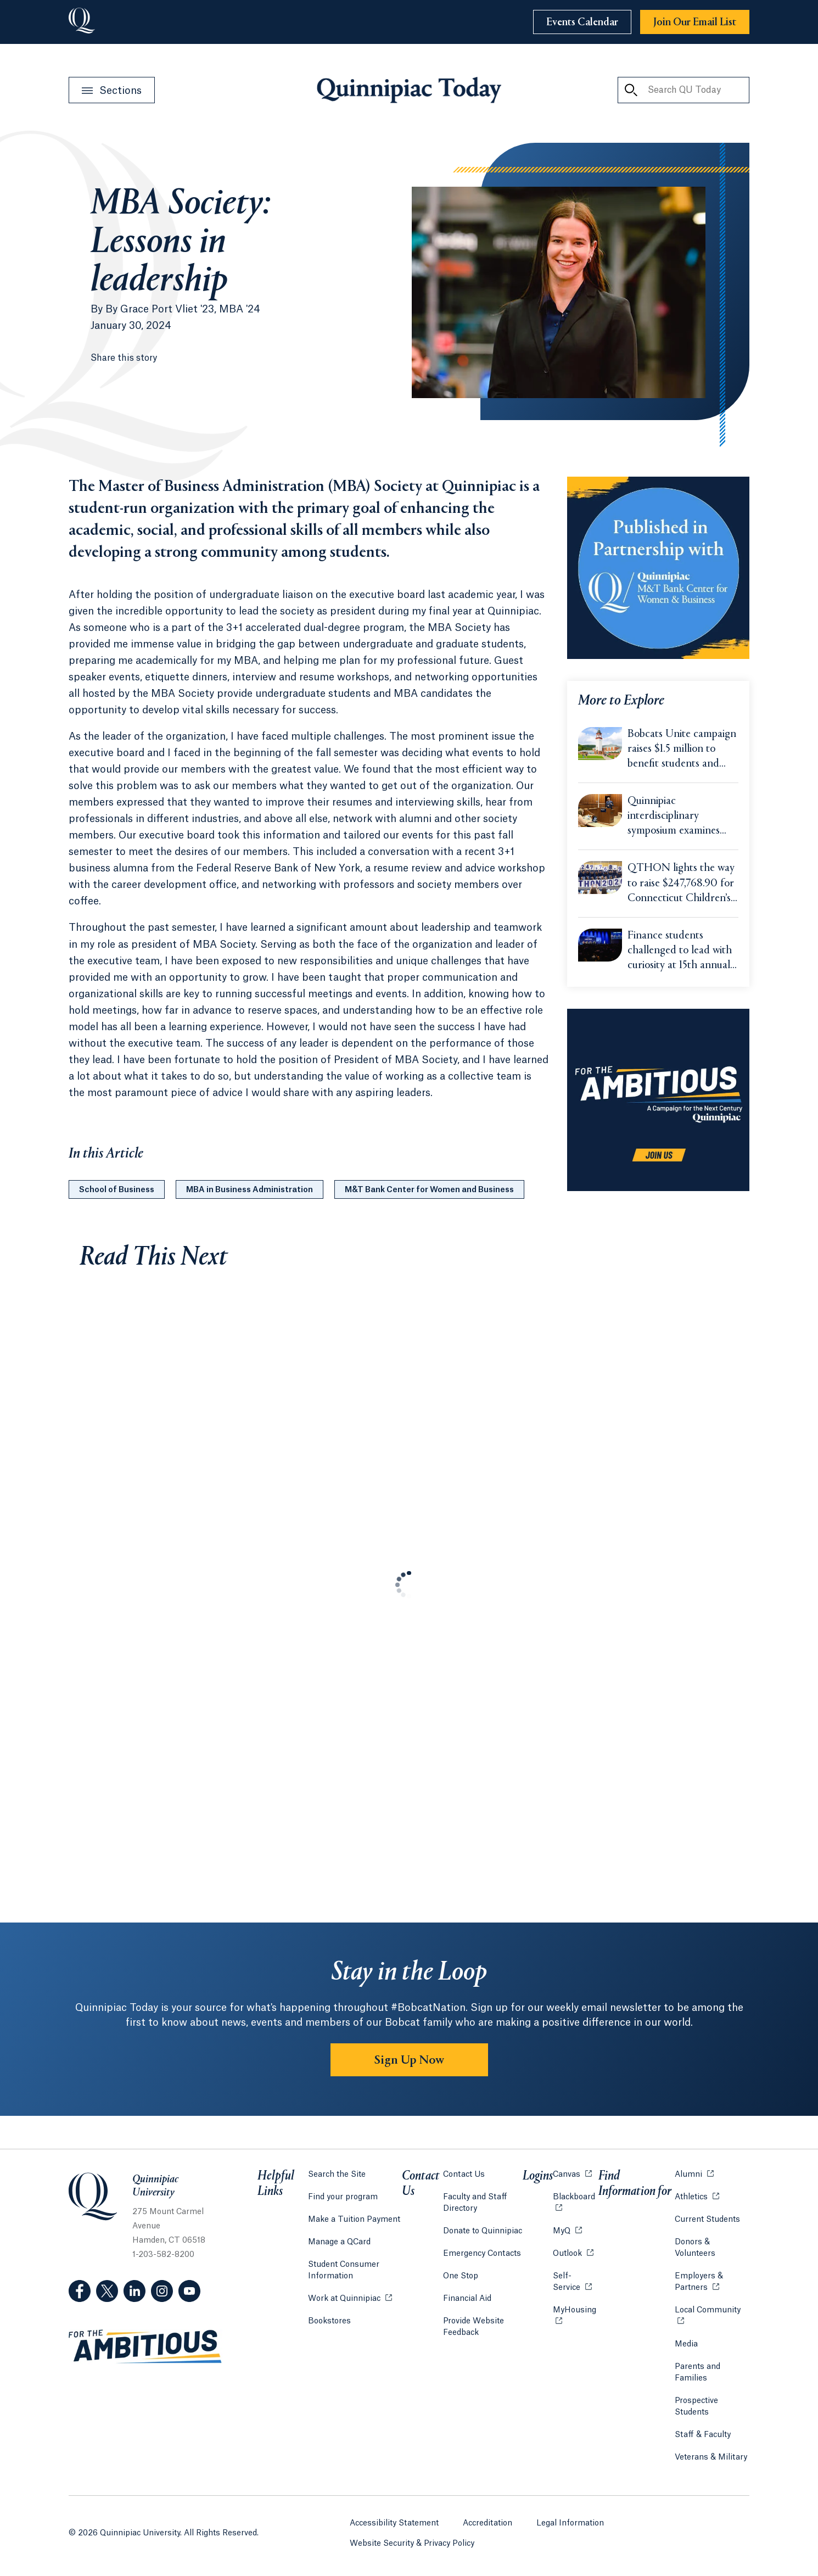 This screenshot has width=818, height=2576. What do you see at coordinates (354, 2219) in the screenshot?
I see `Make a Tuition Payment` at bounding box center [354, 2219].